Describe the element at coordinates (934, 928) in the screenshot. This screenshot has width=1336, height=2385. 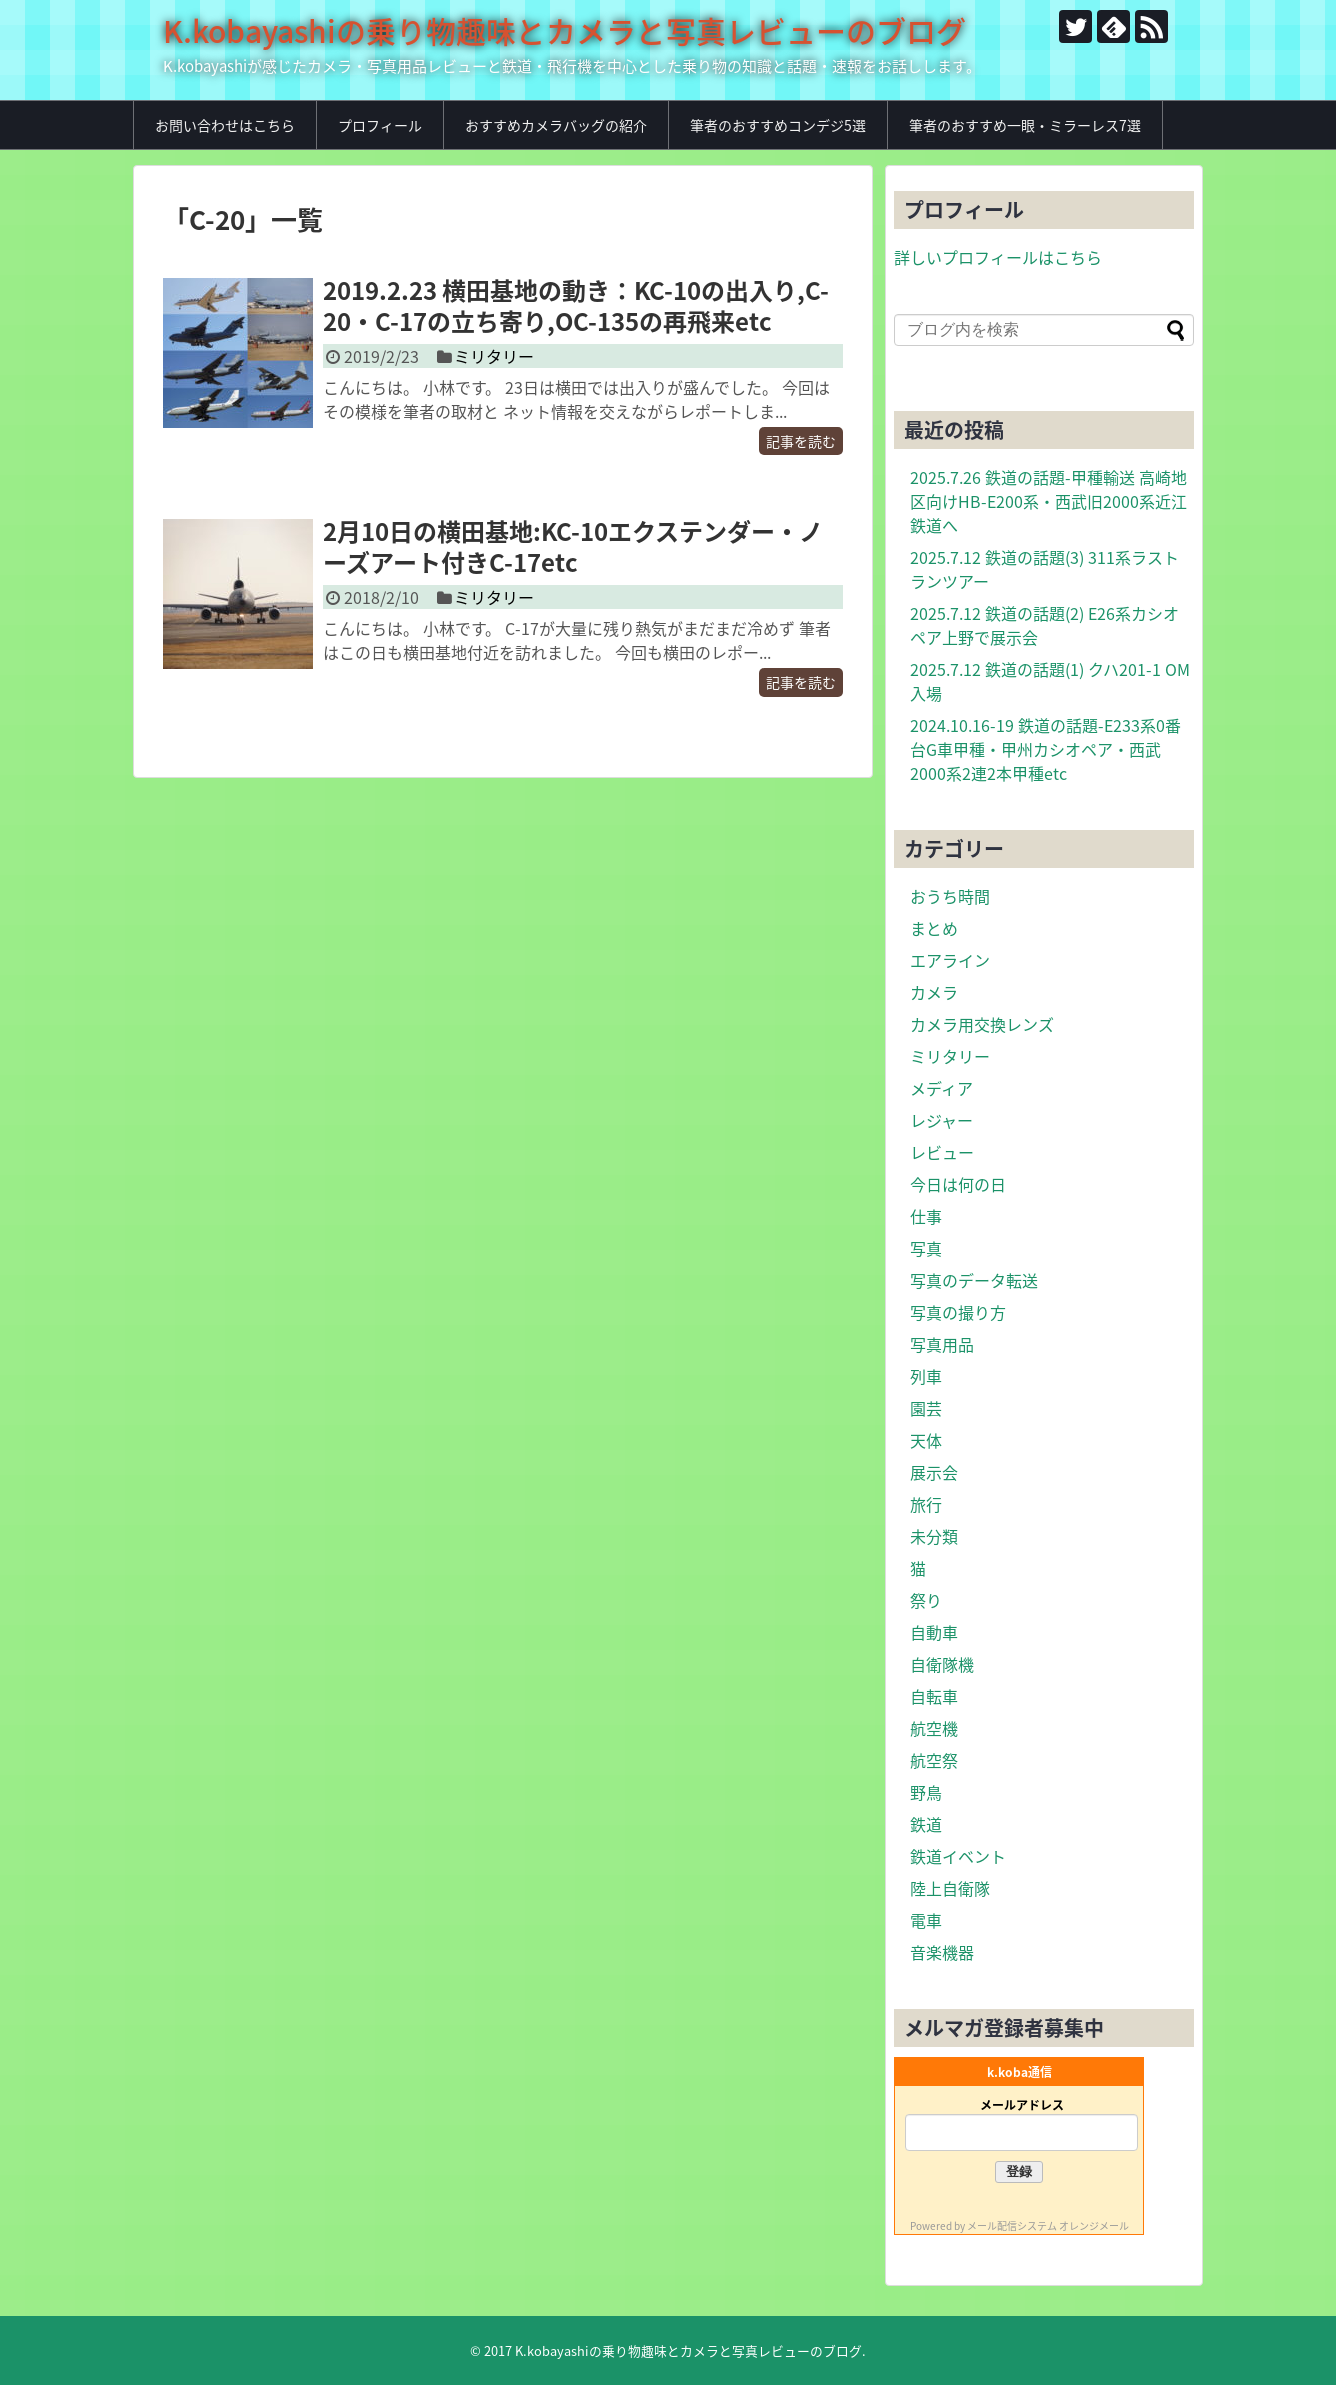
I see `まとめ` at that location.